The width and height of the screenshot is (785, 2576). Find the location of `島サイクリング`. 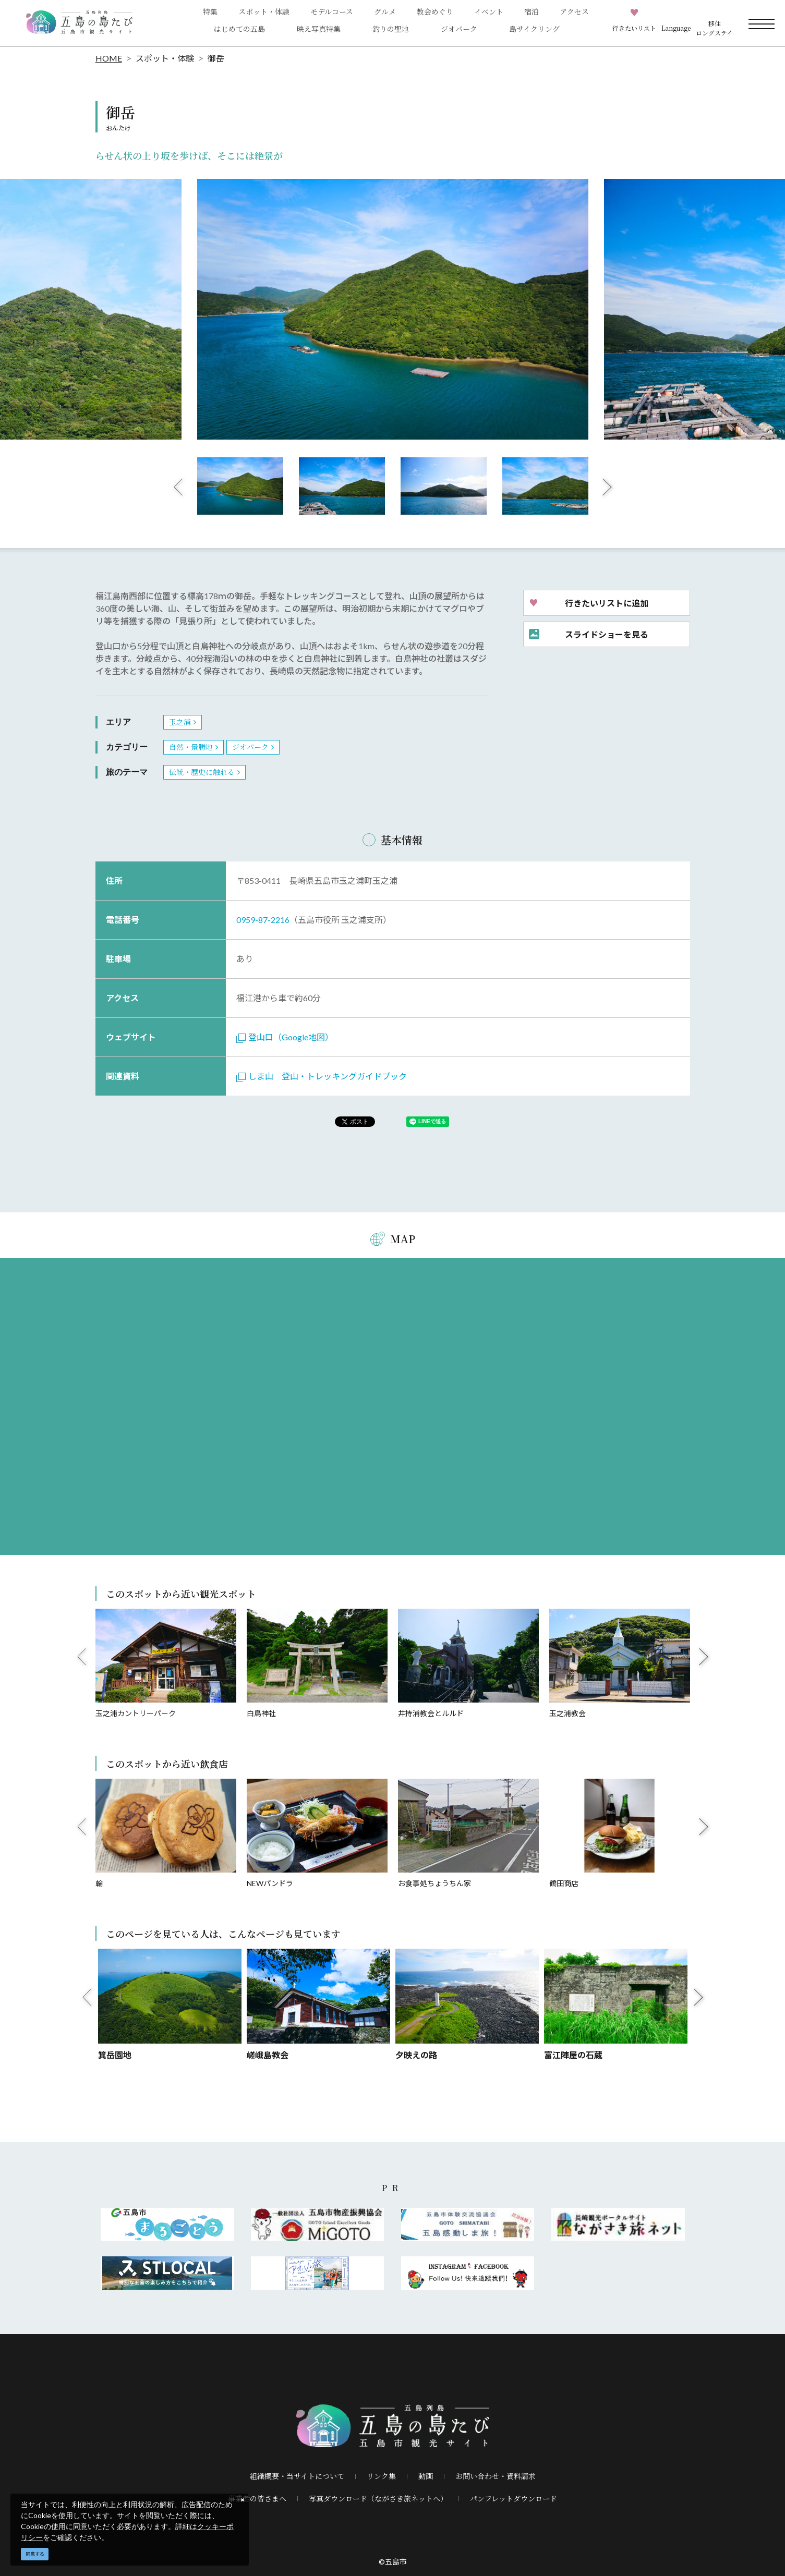

島サイクリング is located at coordinates (534, 28).